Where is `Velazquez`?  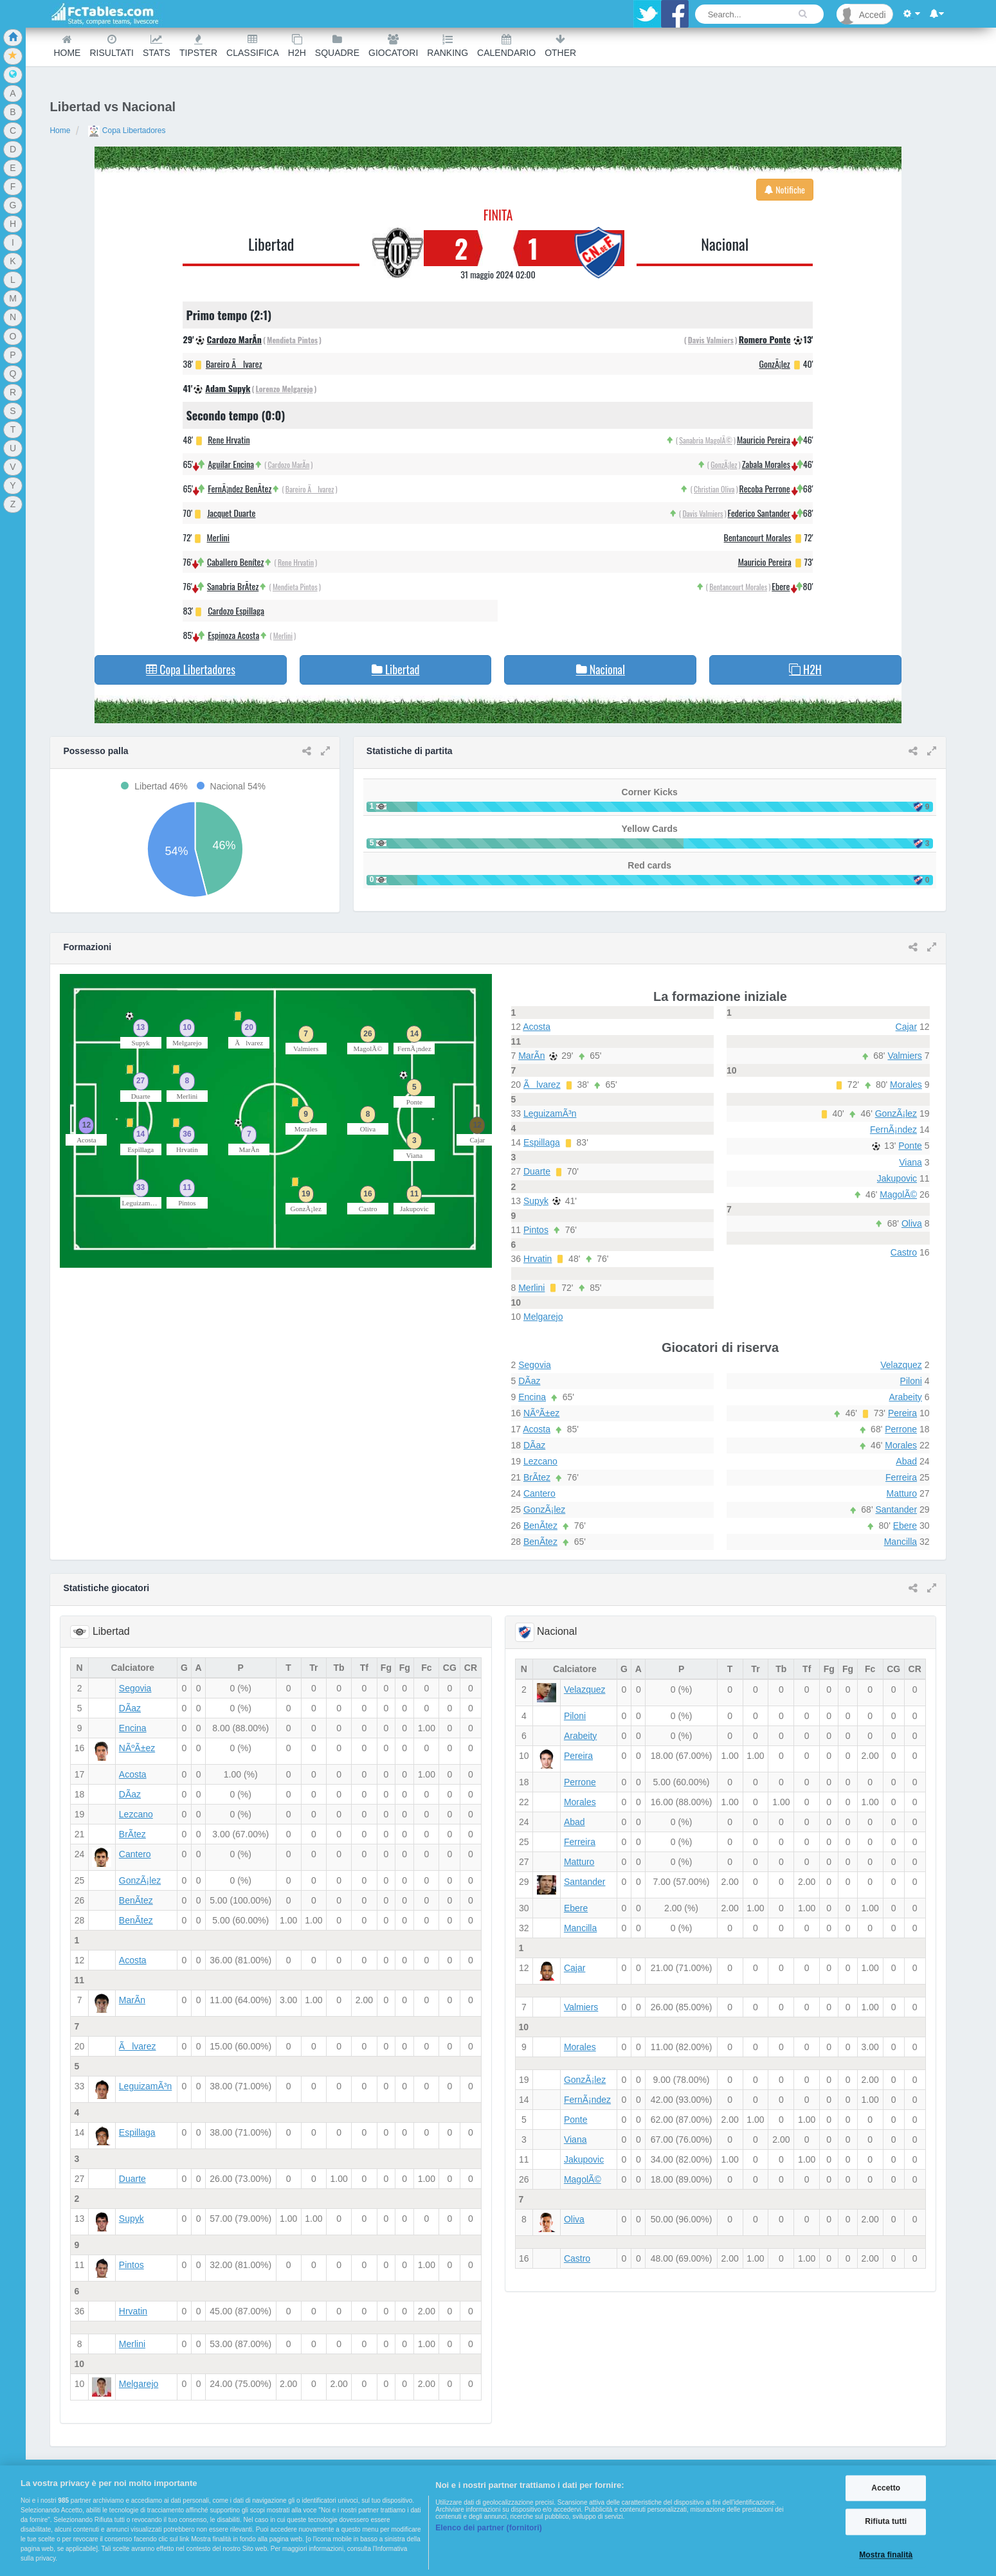
Velazquez is located at coordinates (901, 1365).